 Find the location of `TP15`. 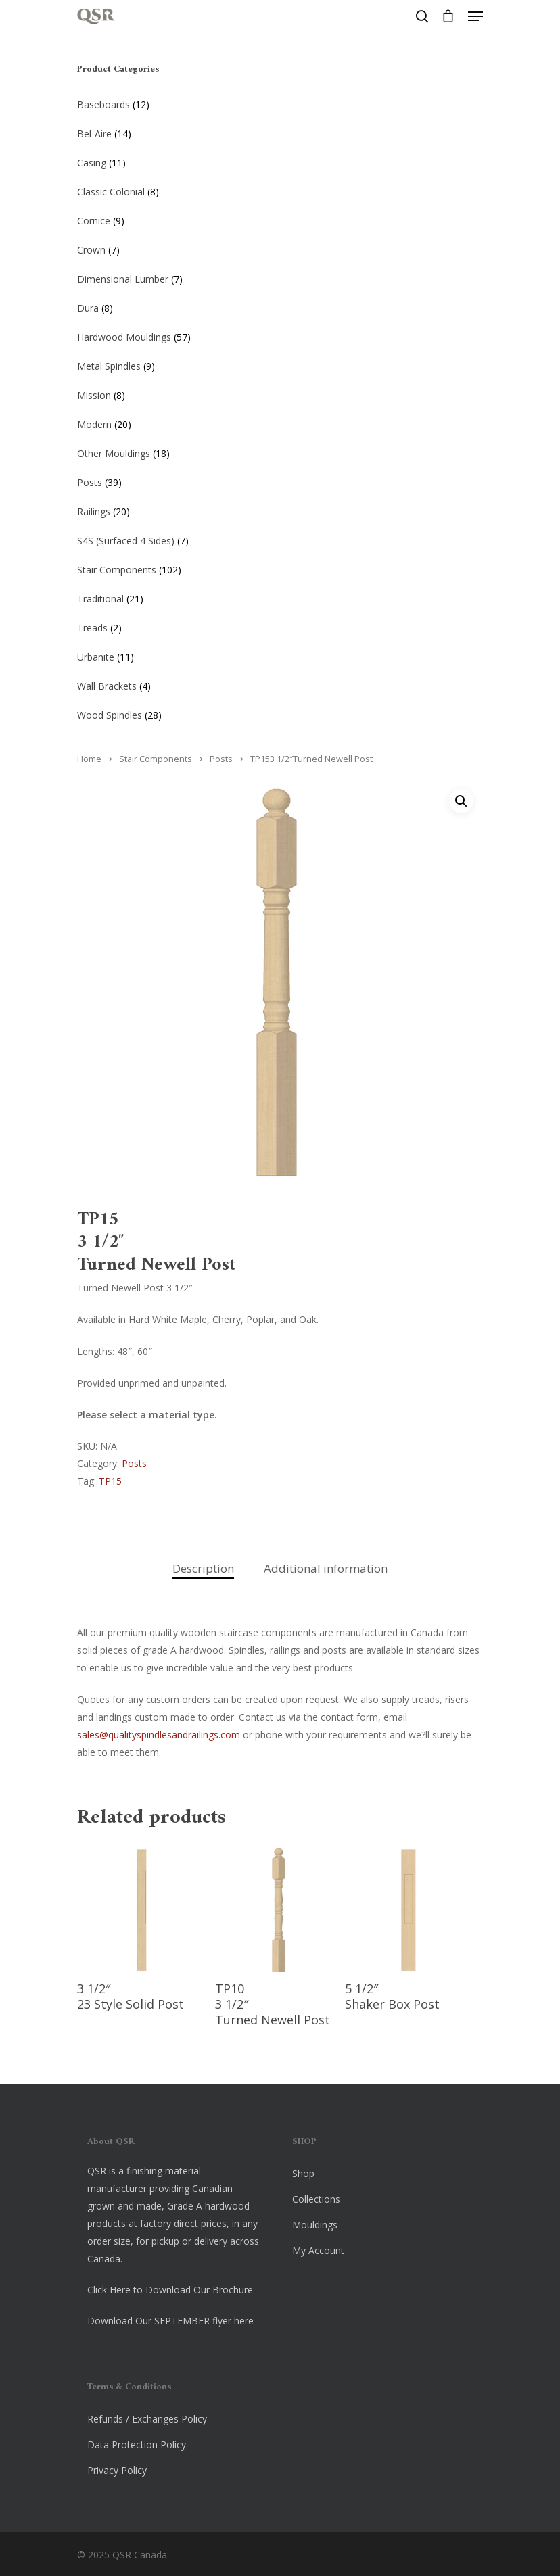

TP15 is located at coordinates (110, 1481).